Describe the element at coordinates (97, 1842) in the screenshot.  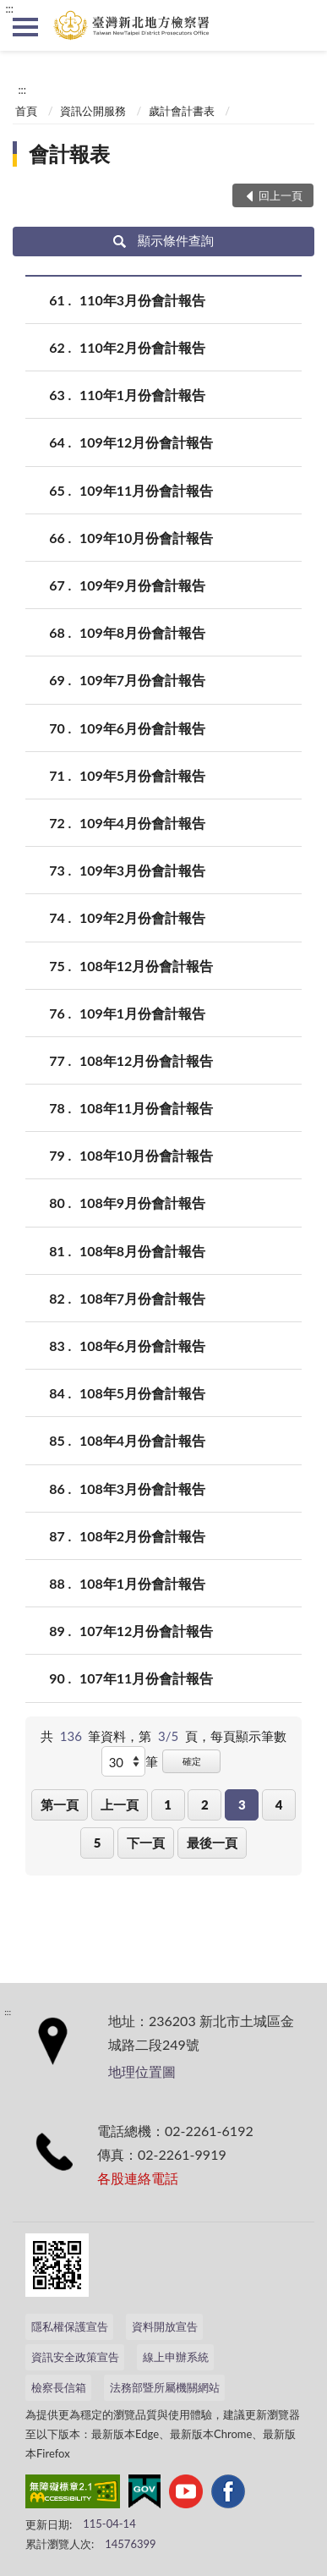
I see `5 [button]` at that location.